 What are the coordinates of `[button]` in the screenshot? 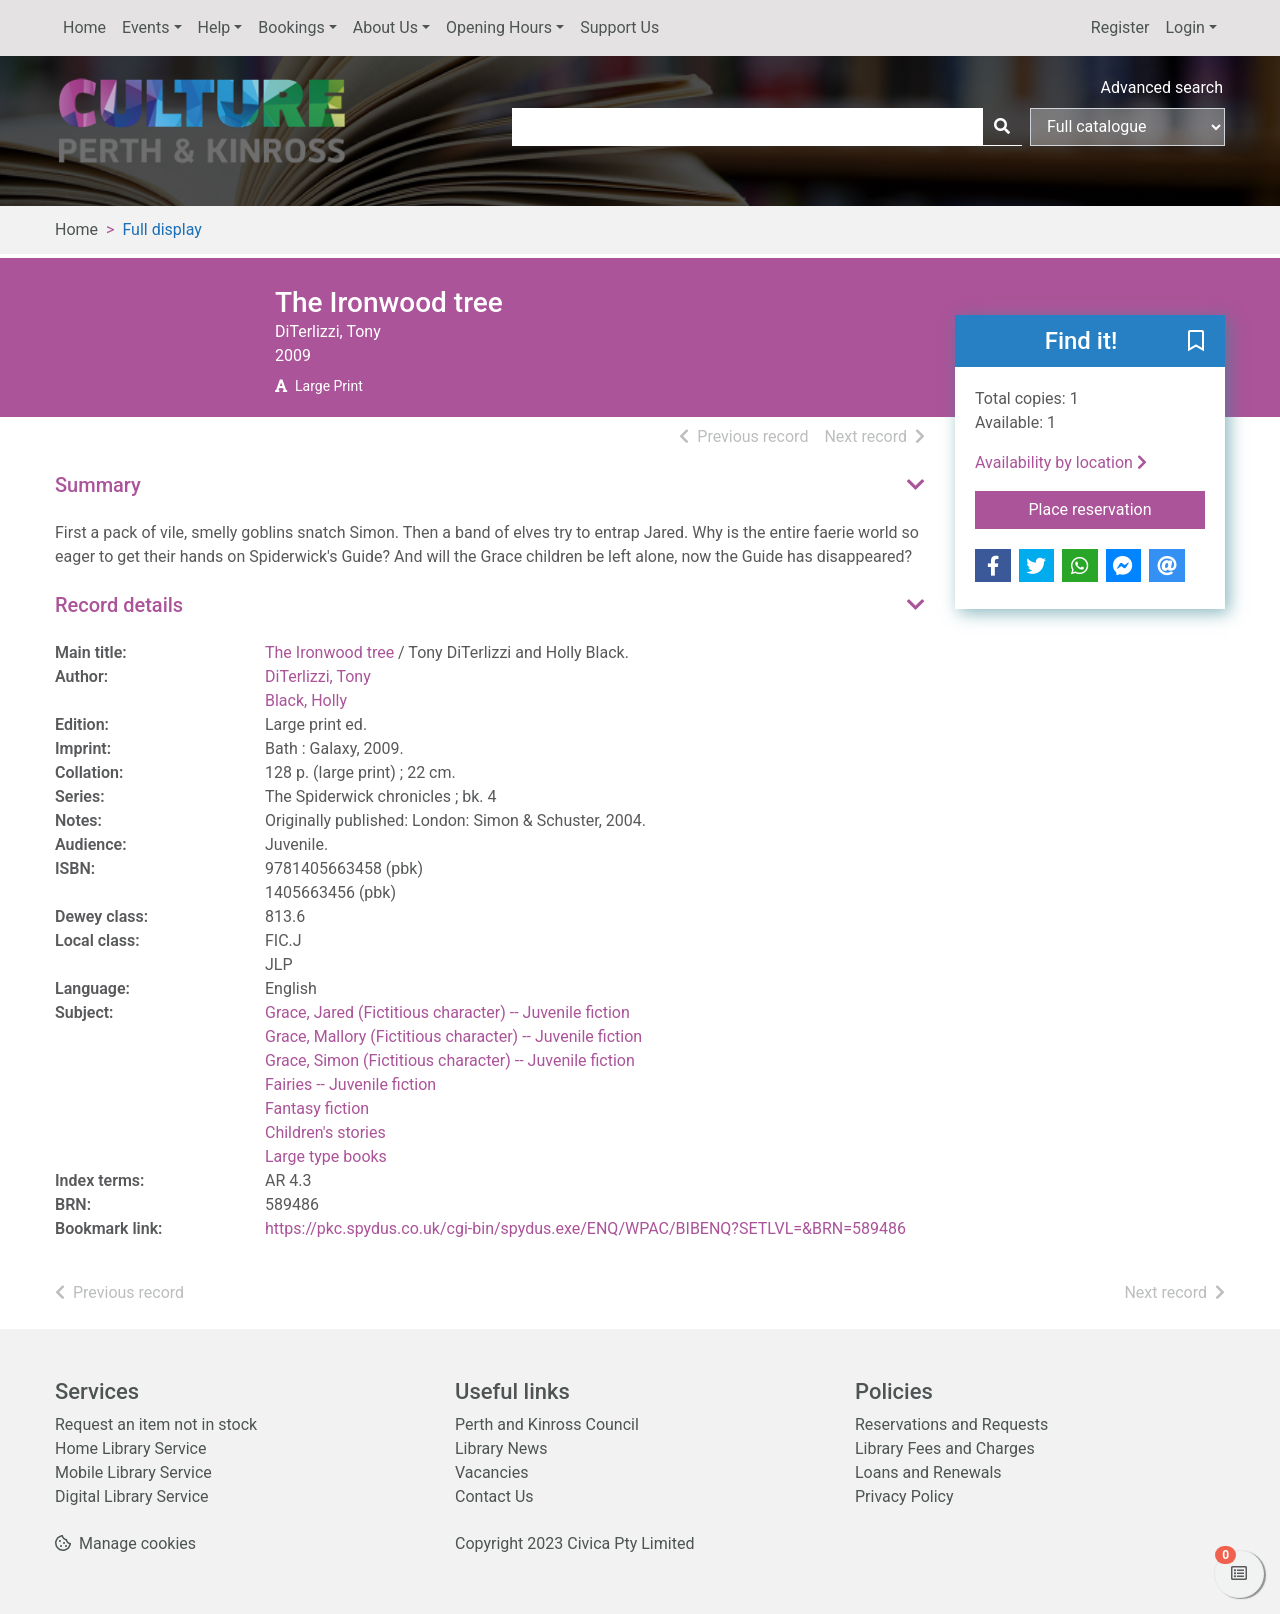 It's located at (1196, 342).